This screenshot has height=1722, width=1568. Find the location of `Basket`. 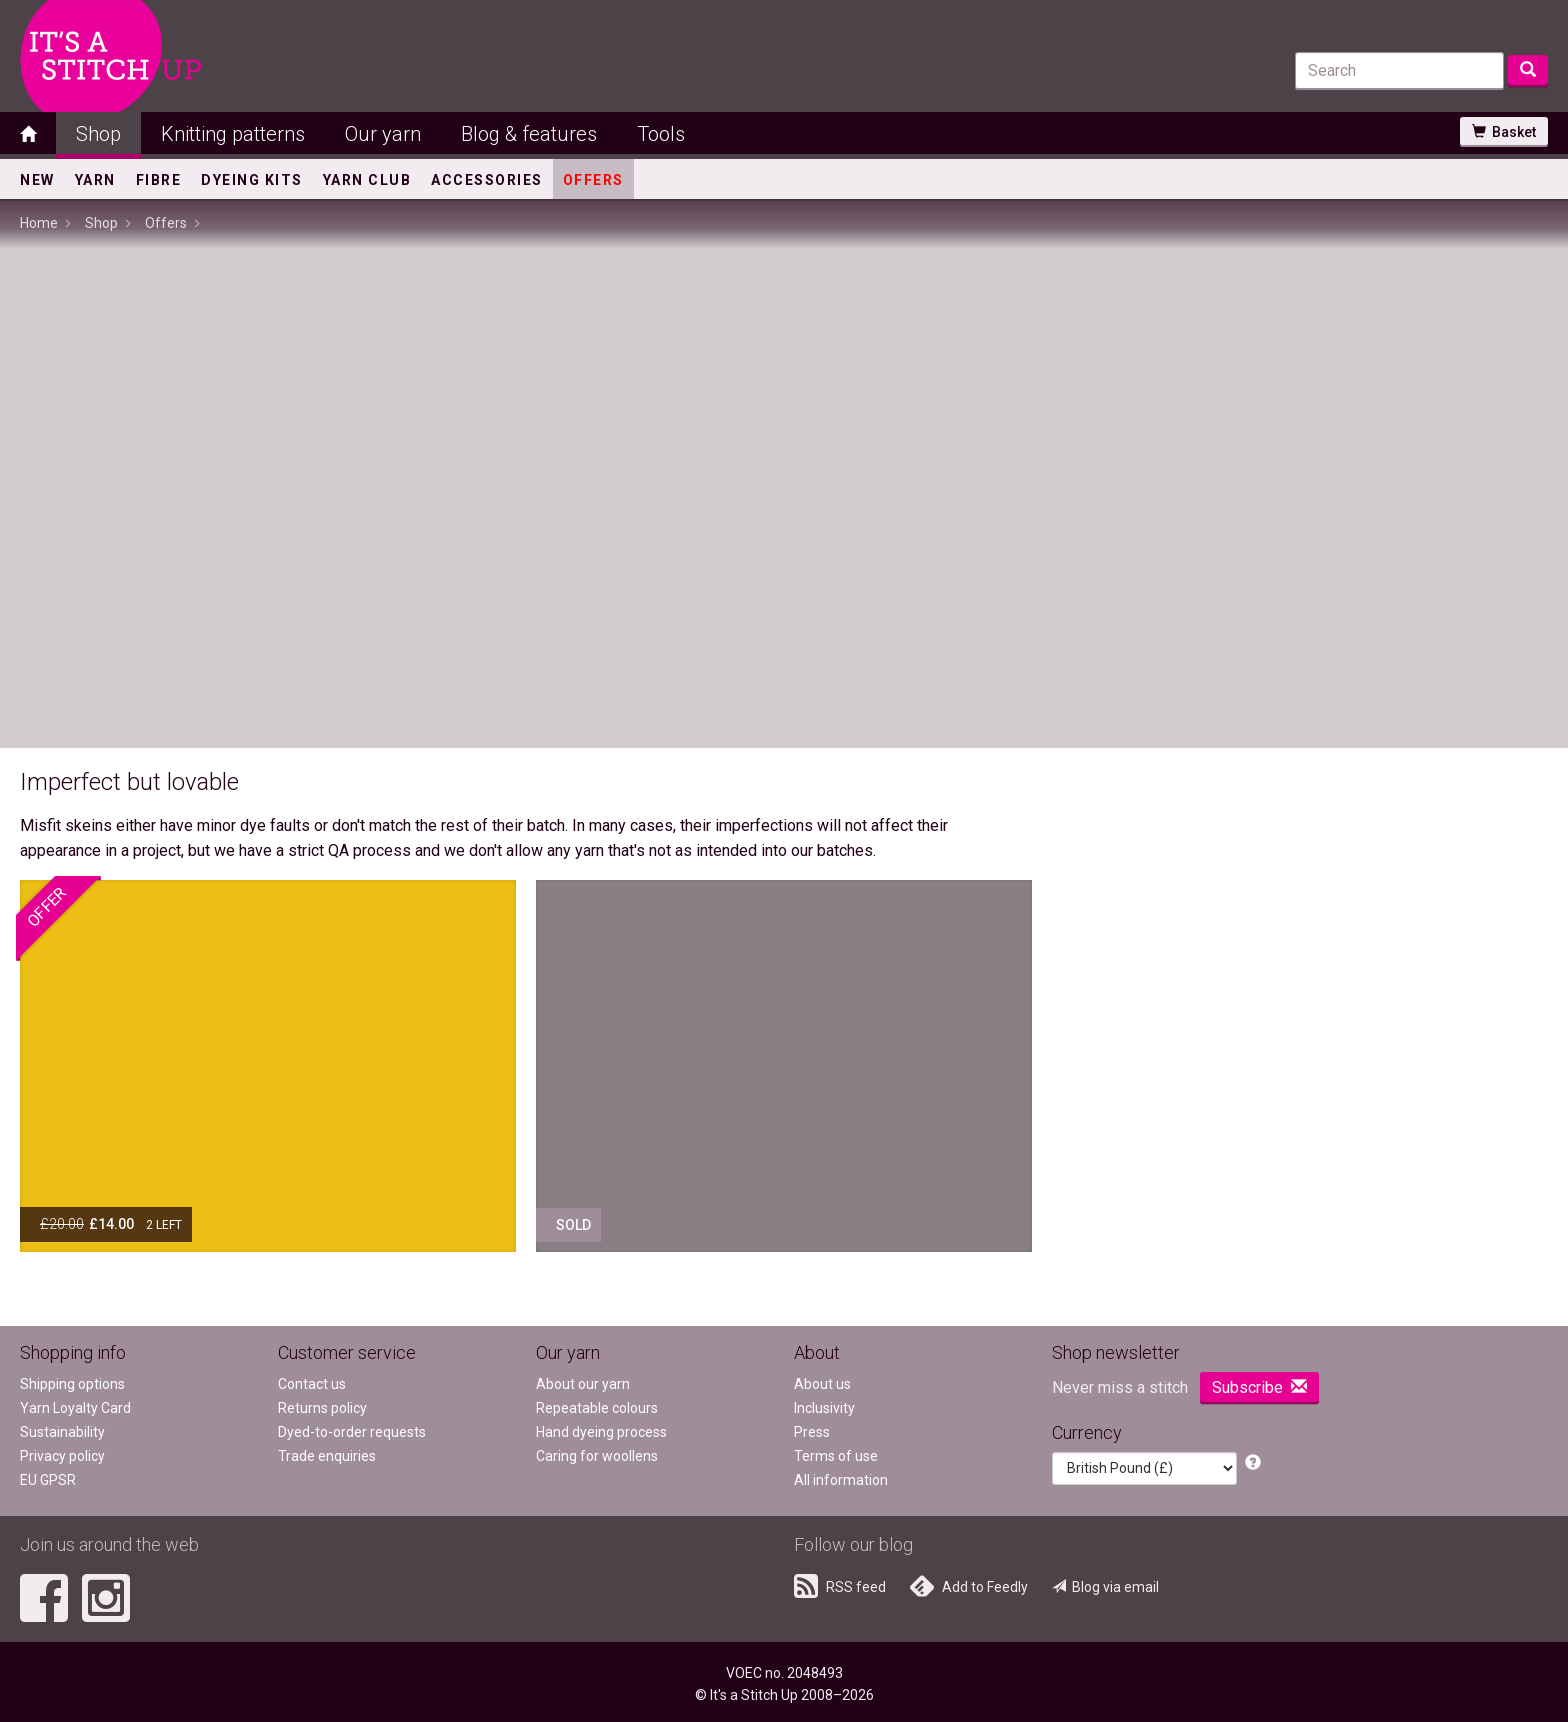

Basket is located at coordinates (1504, 132).